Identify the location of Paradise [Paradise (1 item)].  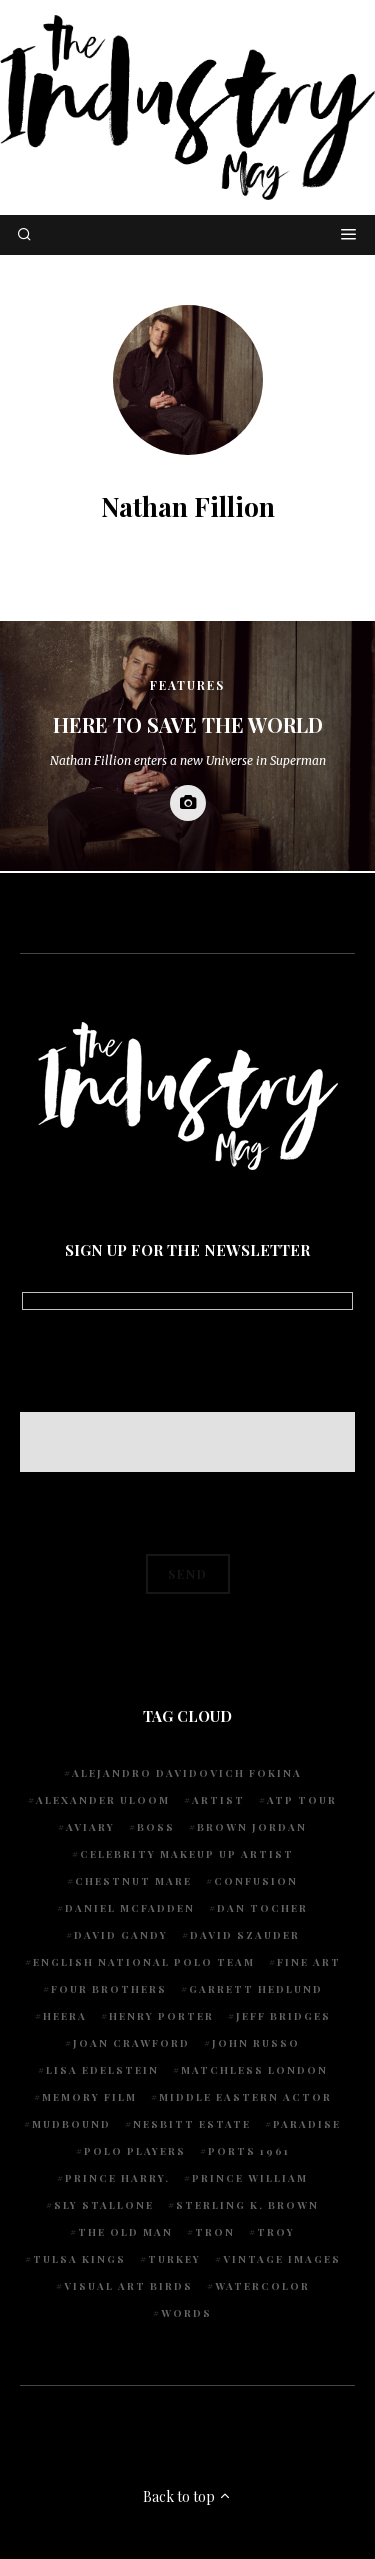
(307, 2124).